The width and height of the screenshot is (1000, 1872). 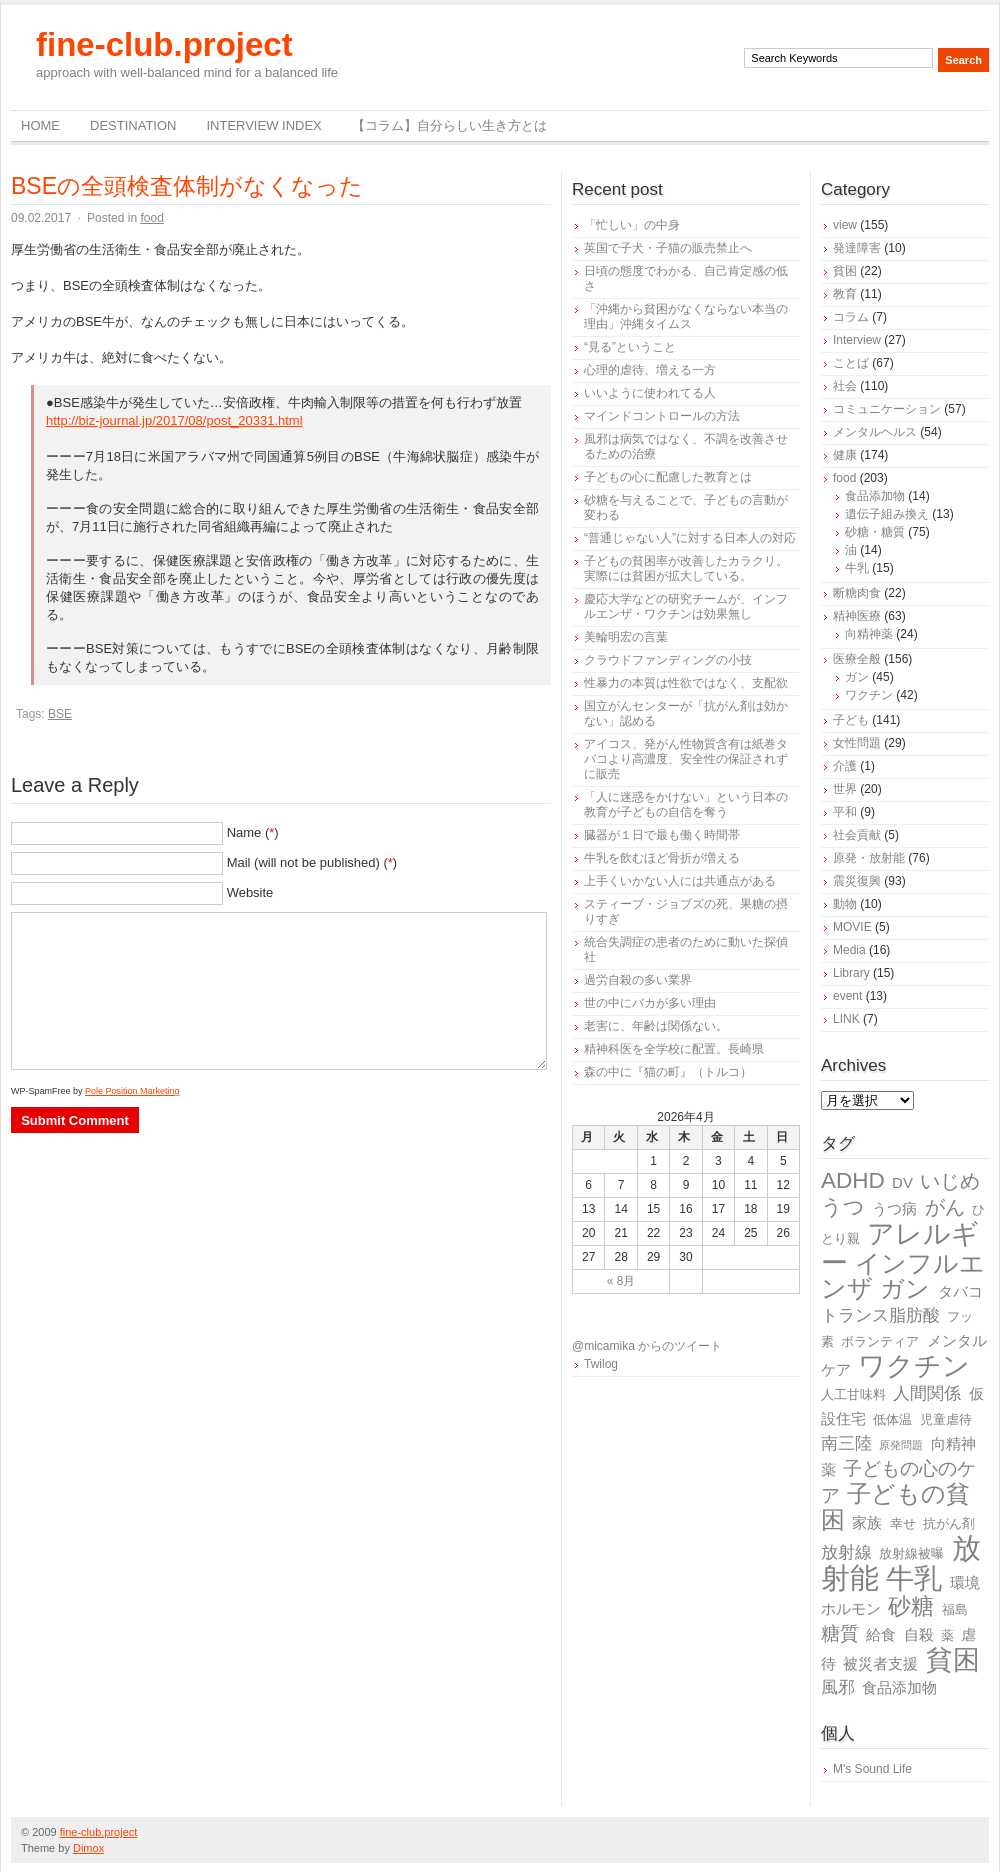 I want to click on 発達障害, so click(x=857, y=248).